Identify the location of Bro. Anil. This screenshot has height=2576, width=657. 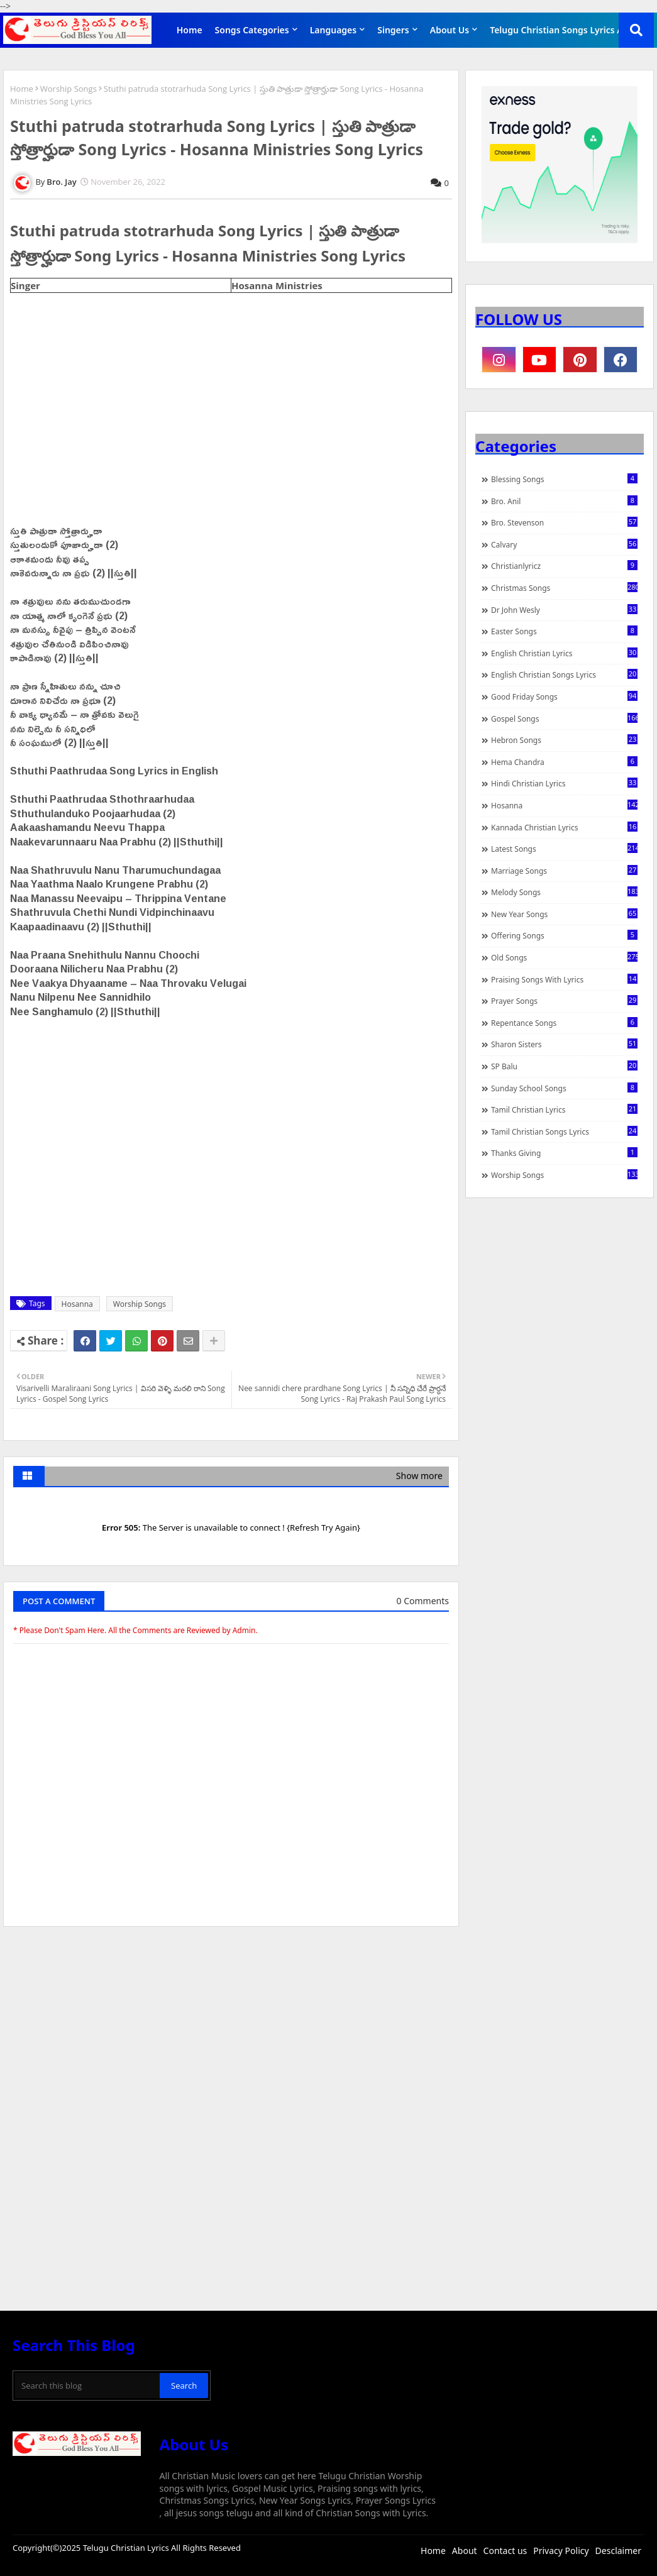
(564, 501).